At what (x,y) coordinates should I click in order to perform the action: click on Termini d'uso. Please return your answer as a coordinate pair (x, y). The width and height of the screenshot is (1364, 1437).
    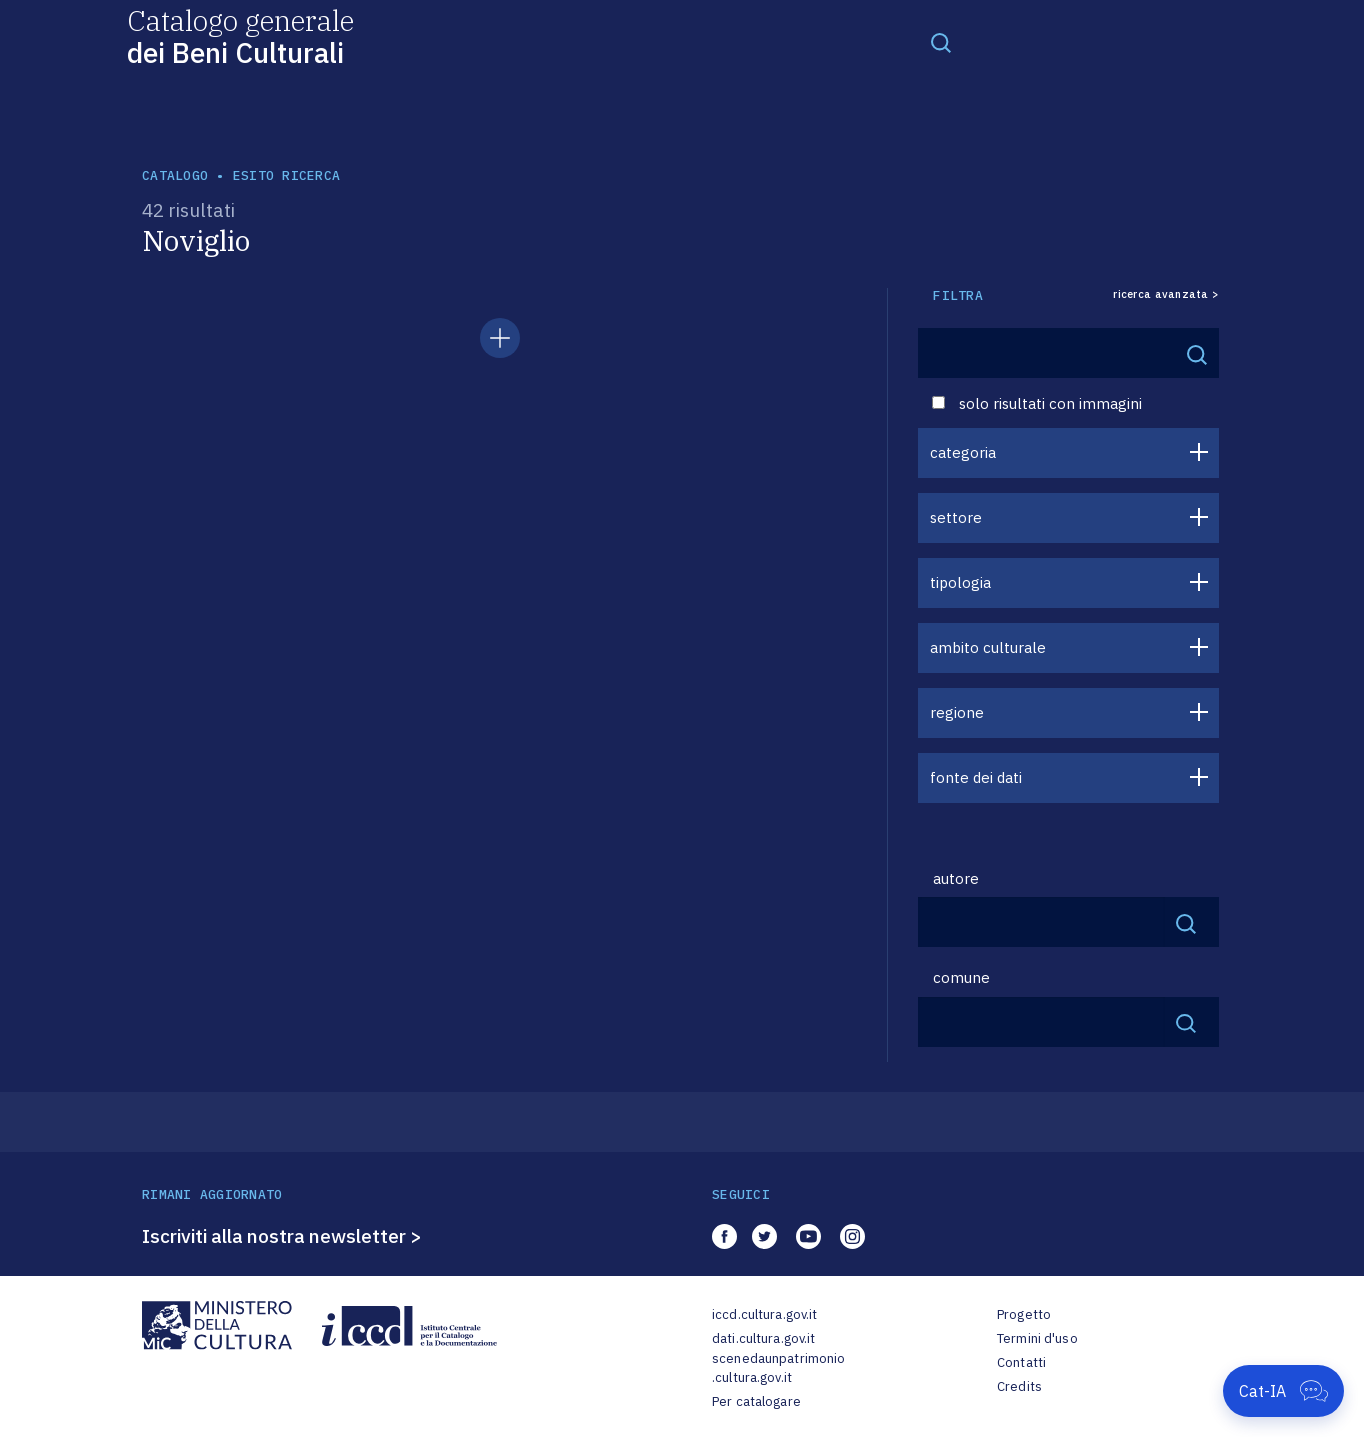
    Looking at the image, I should click on (1037, 1338).